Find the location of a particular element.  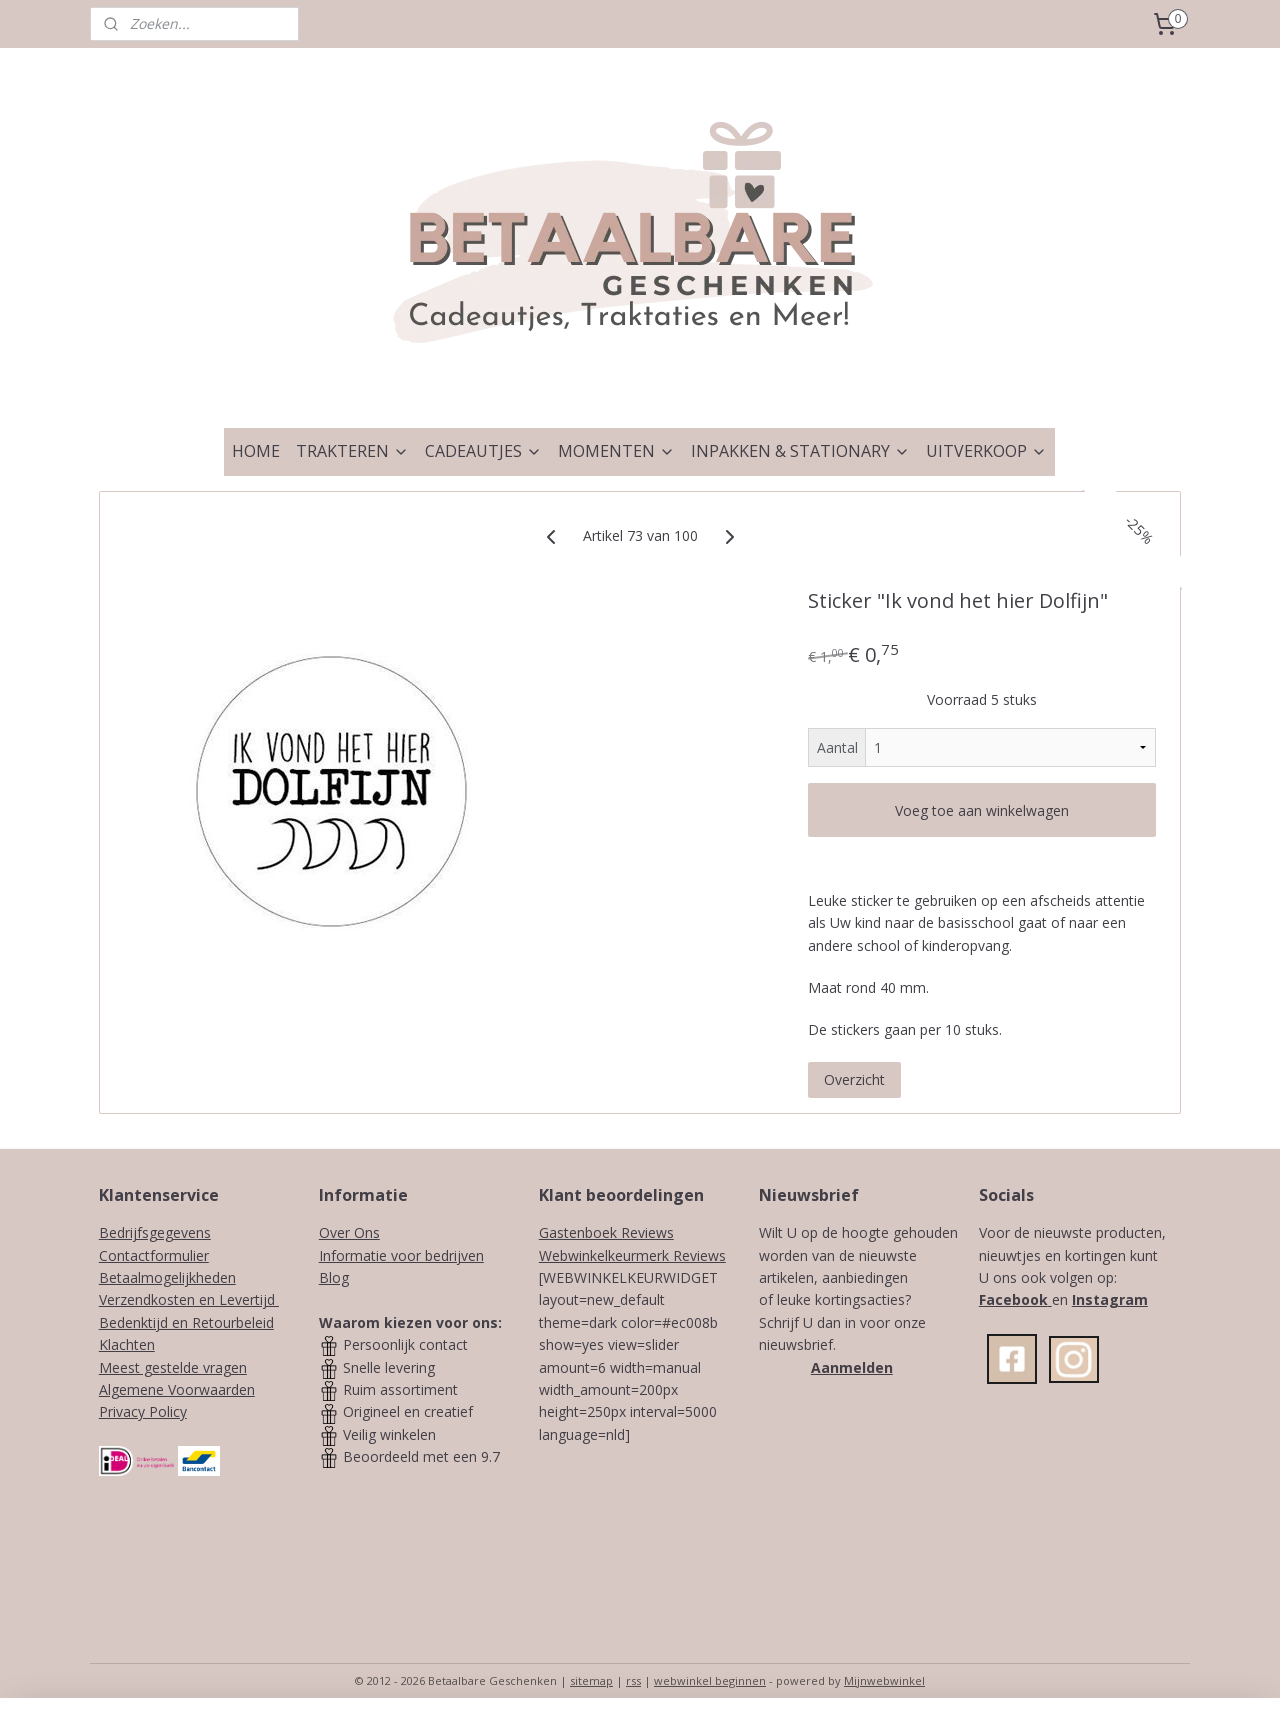

sitemap is located at coordinates (591, 1680).